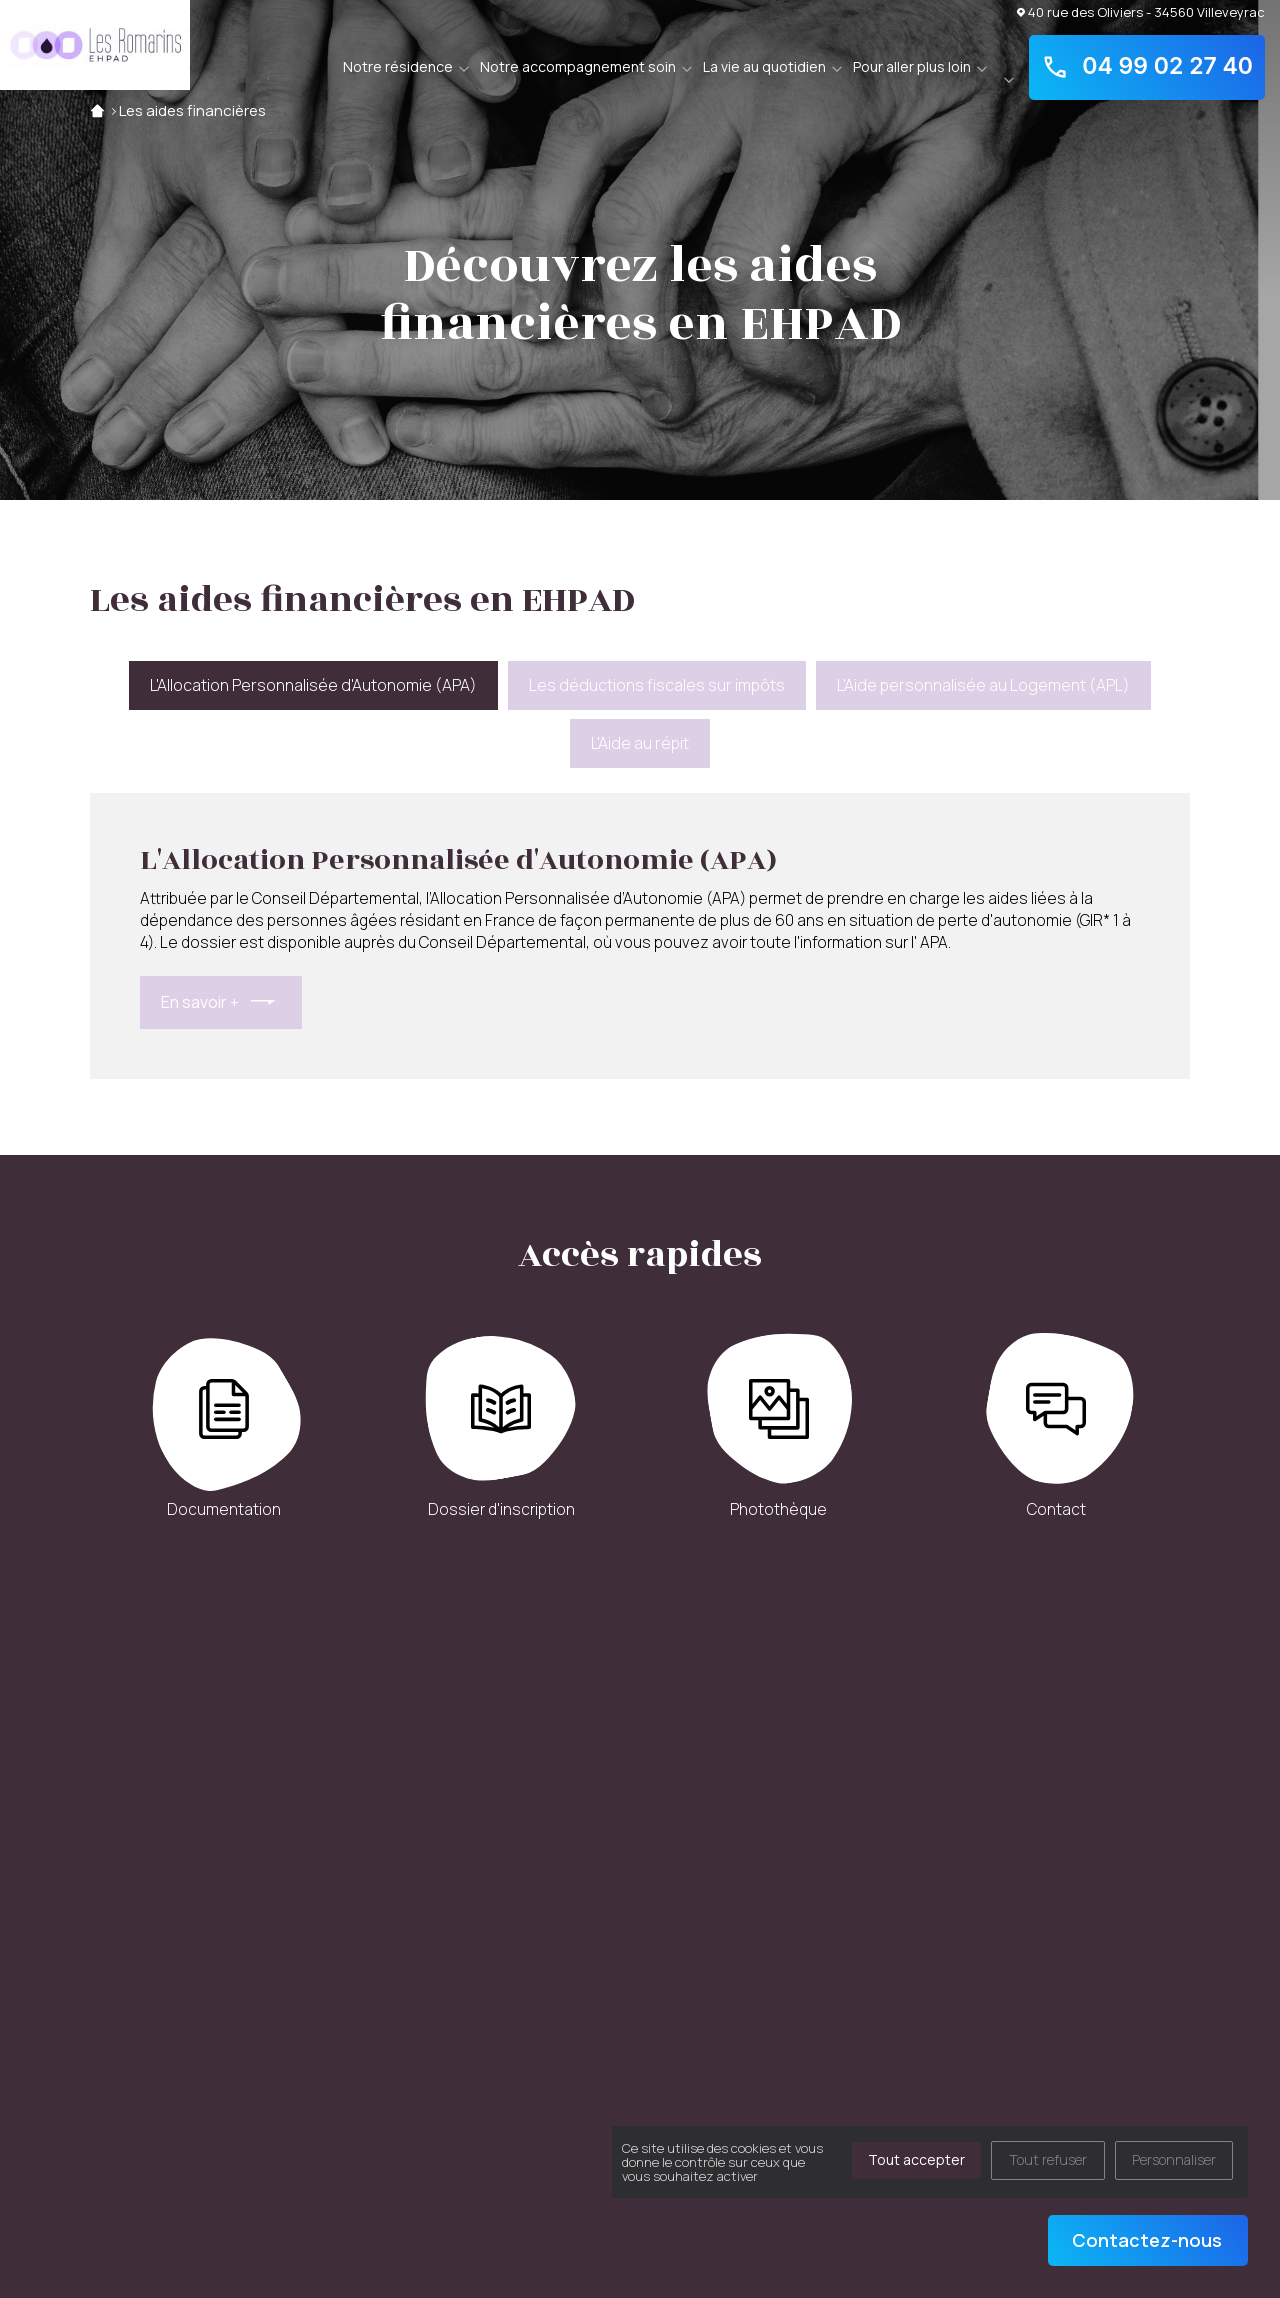  I want to click on Tout refuser, so click(1048, 2159).